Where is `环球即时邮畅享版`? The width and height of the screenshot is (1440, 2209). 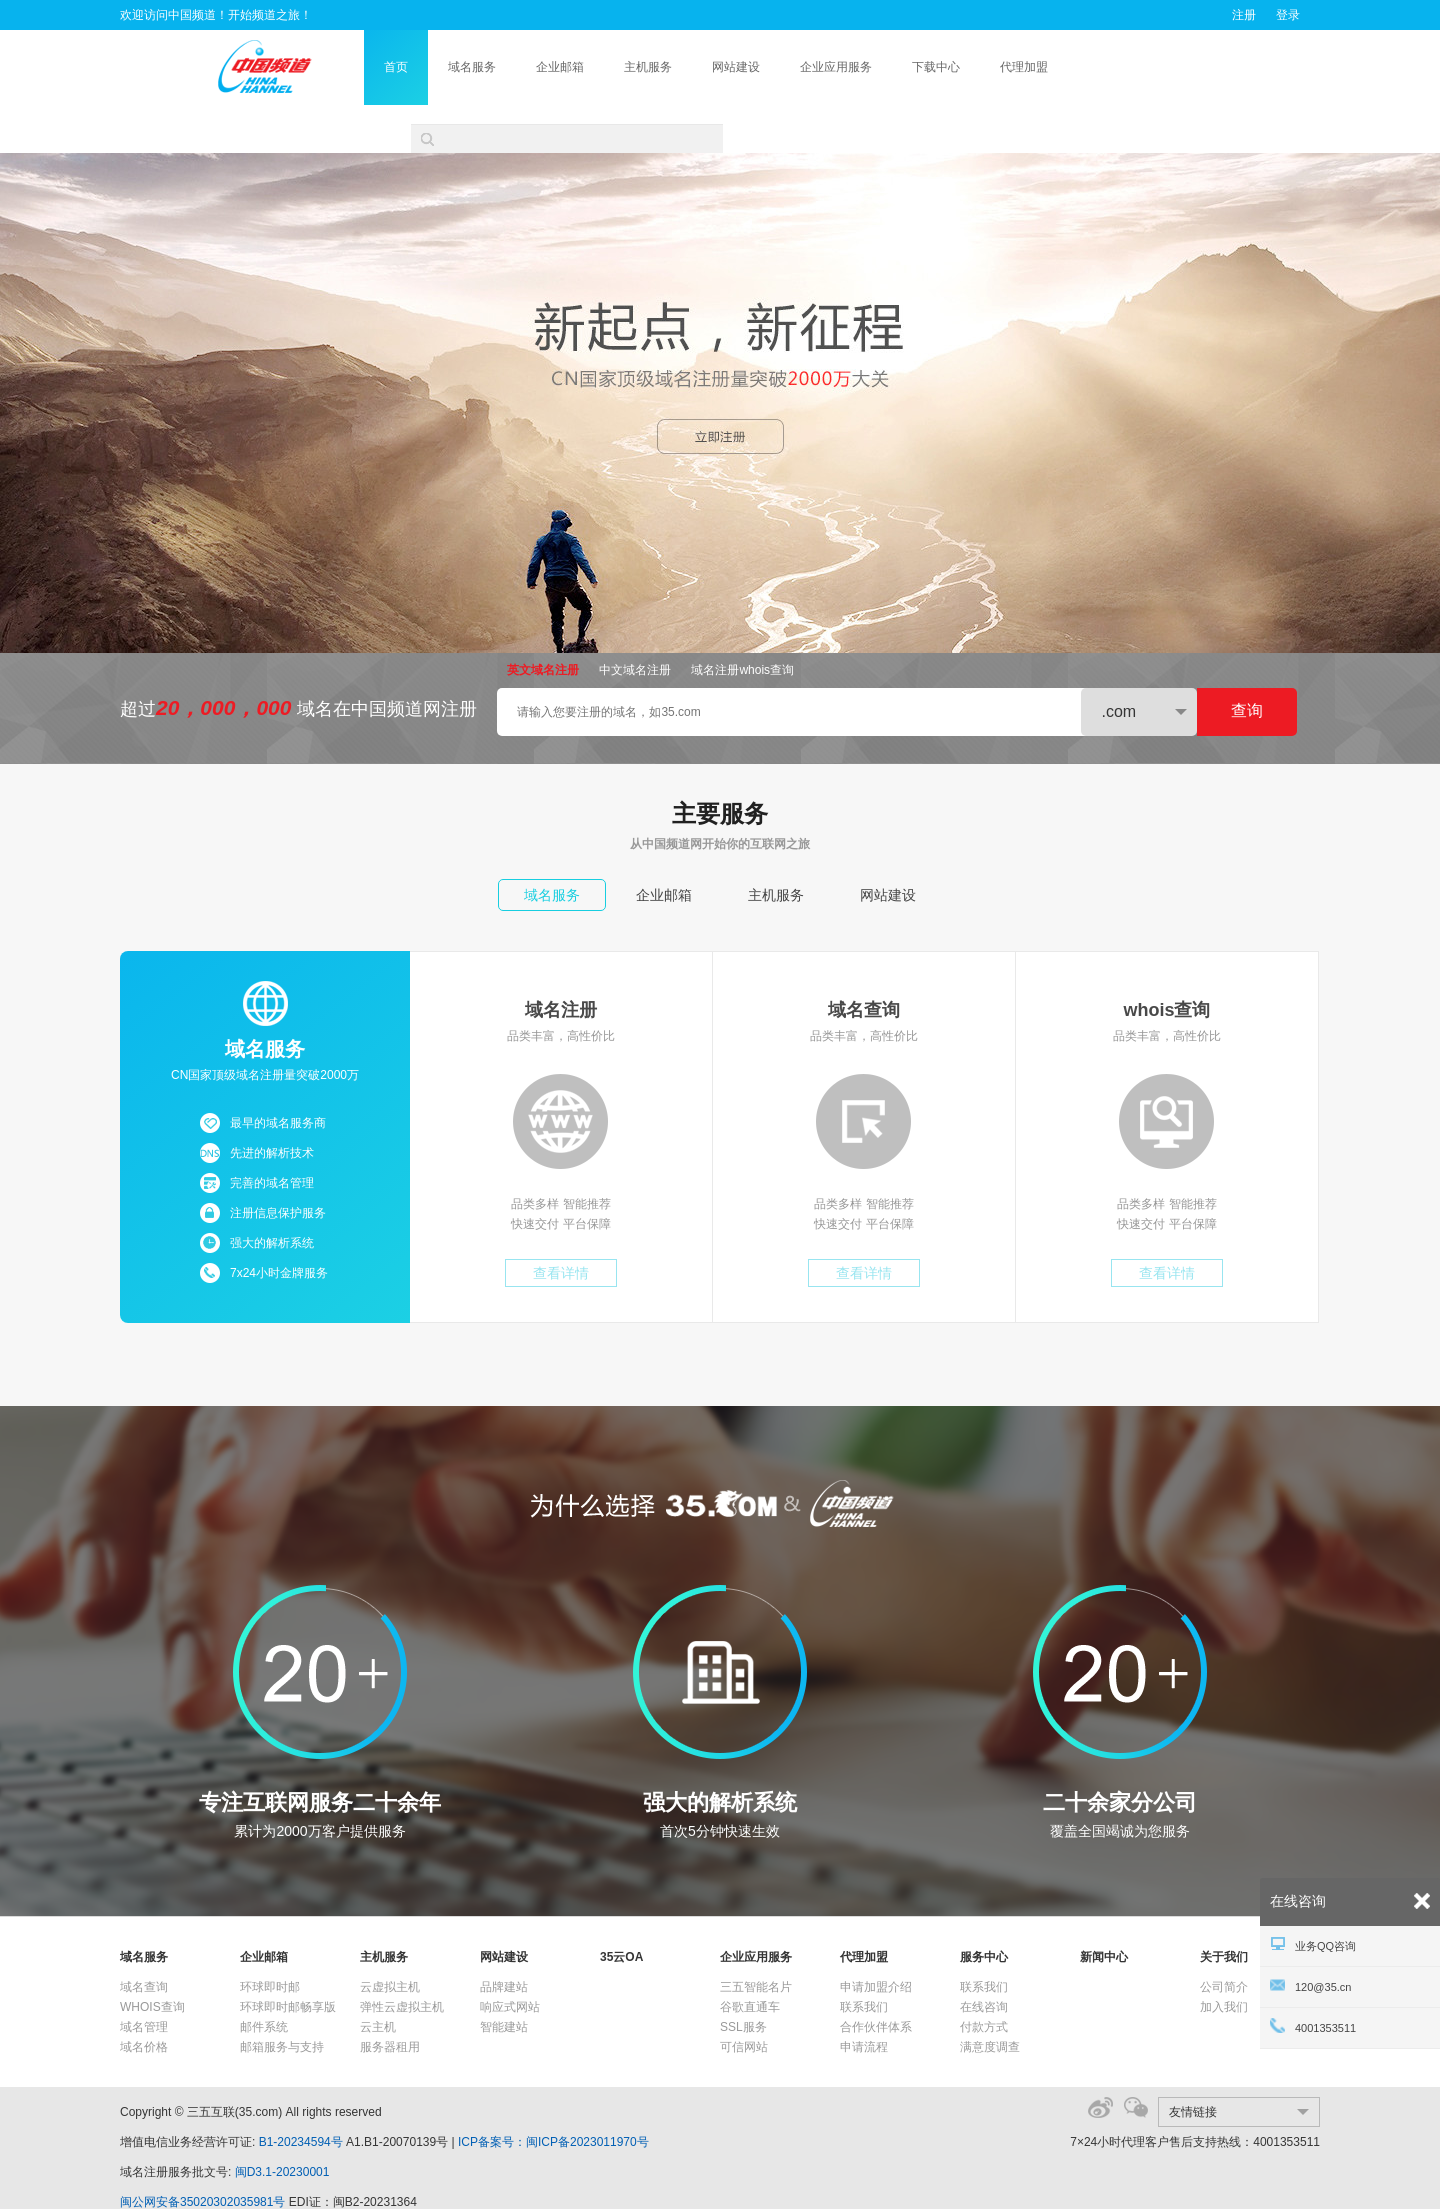
环球即时邮畅享版 is located at coordinates (288, 1959).